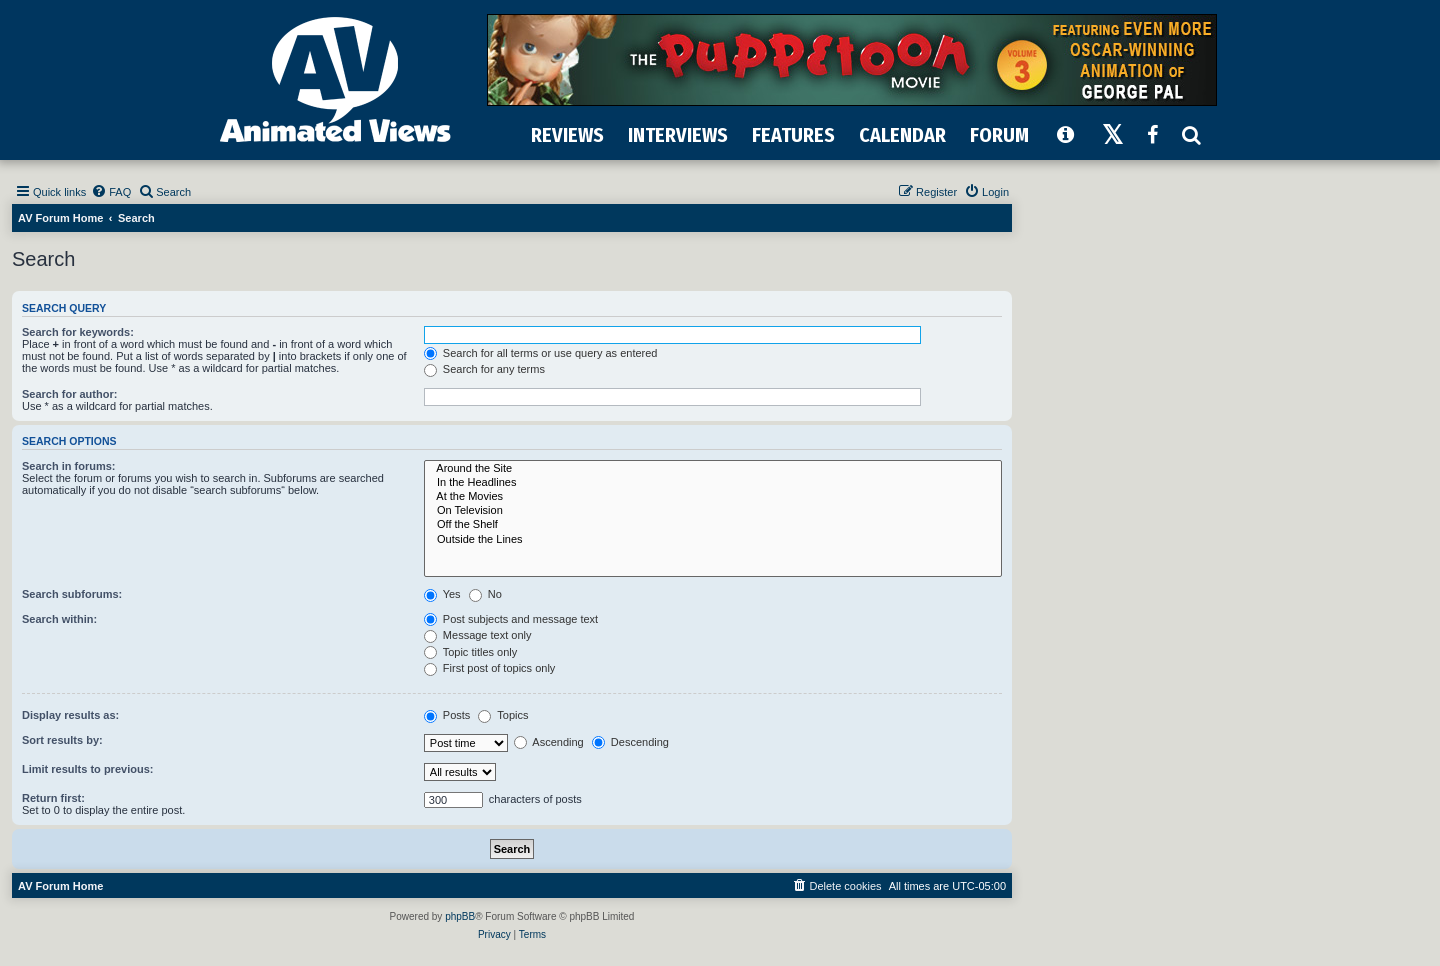  I want to click on CALENDAR, so click(902, 135).